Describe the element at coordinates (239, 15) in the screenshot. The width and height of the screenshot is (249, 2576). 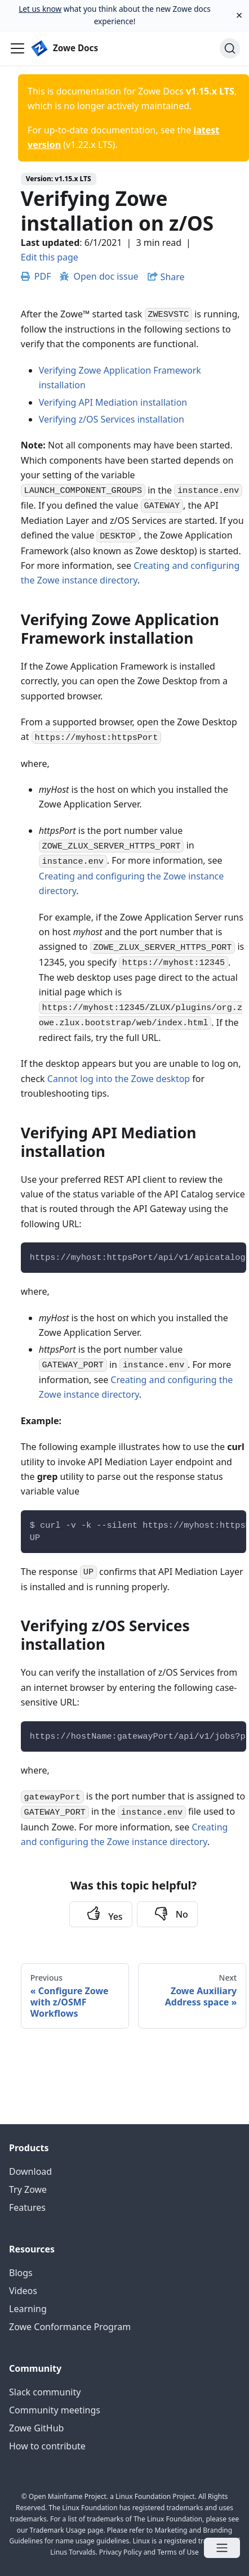
I see `[Close]` at that location.